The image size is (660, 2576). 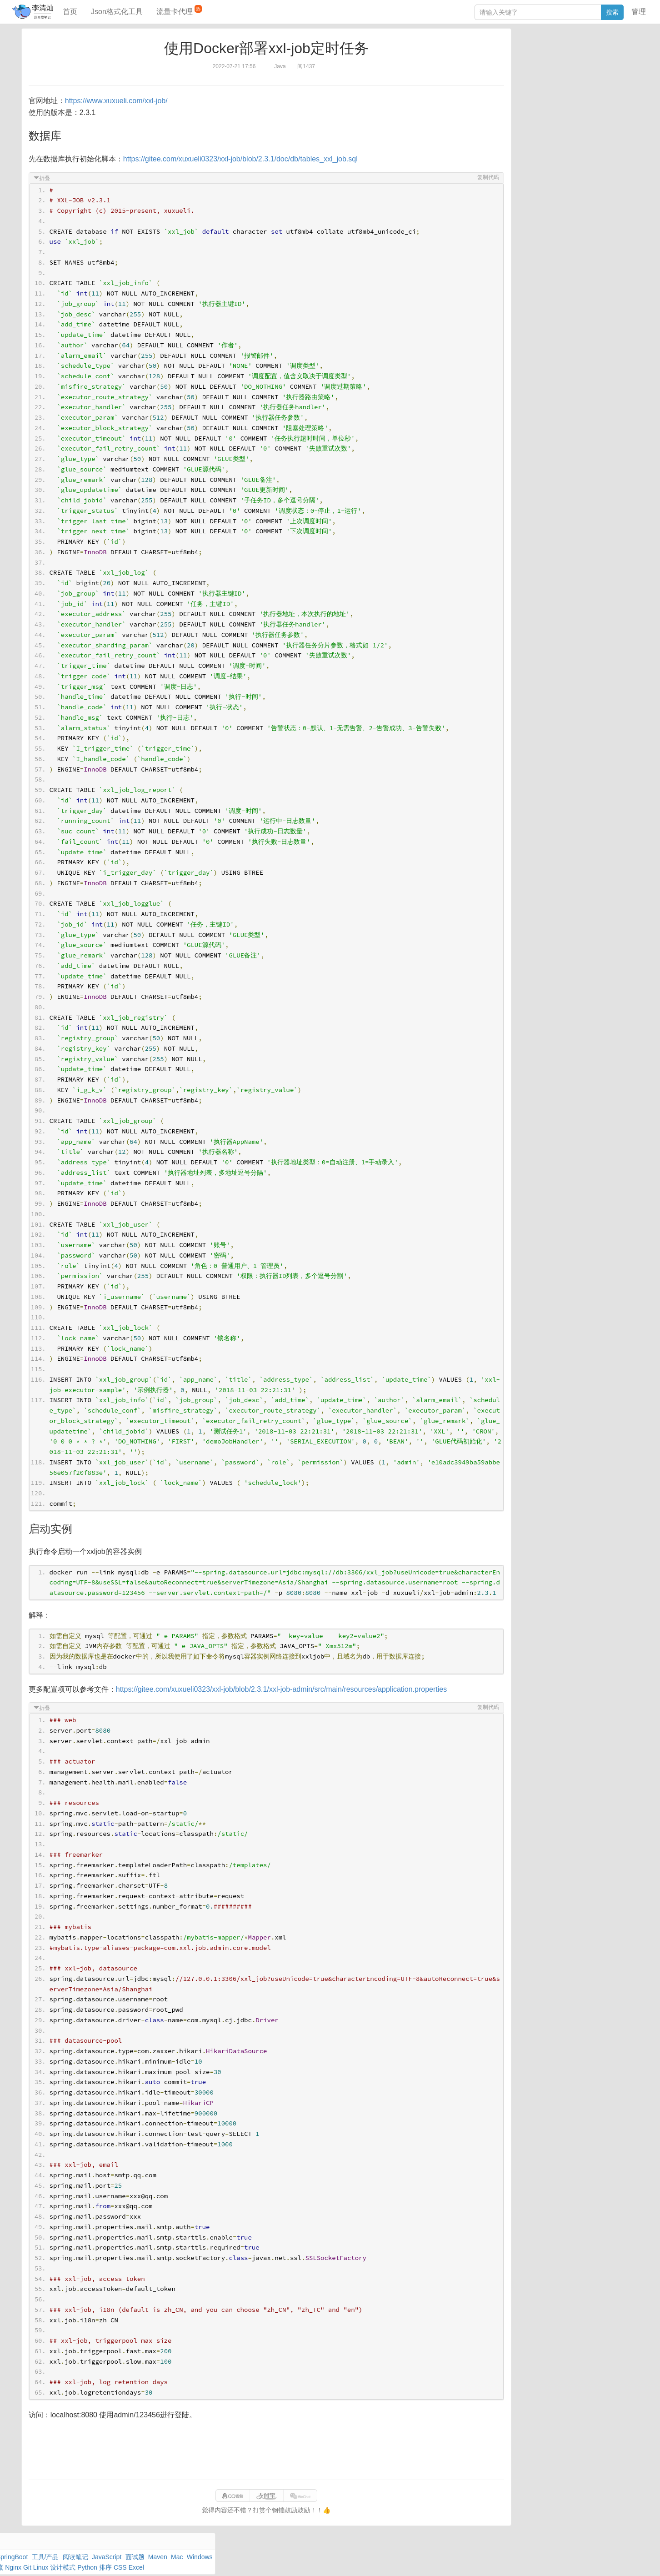 What do you see at coordinates (517, 94) in the screenshot?
I see `Excel` at bounding box center [517, 94].